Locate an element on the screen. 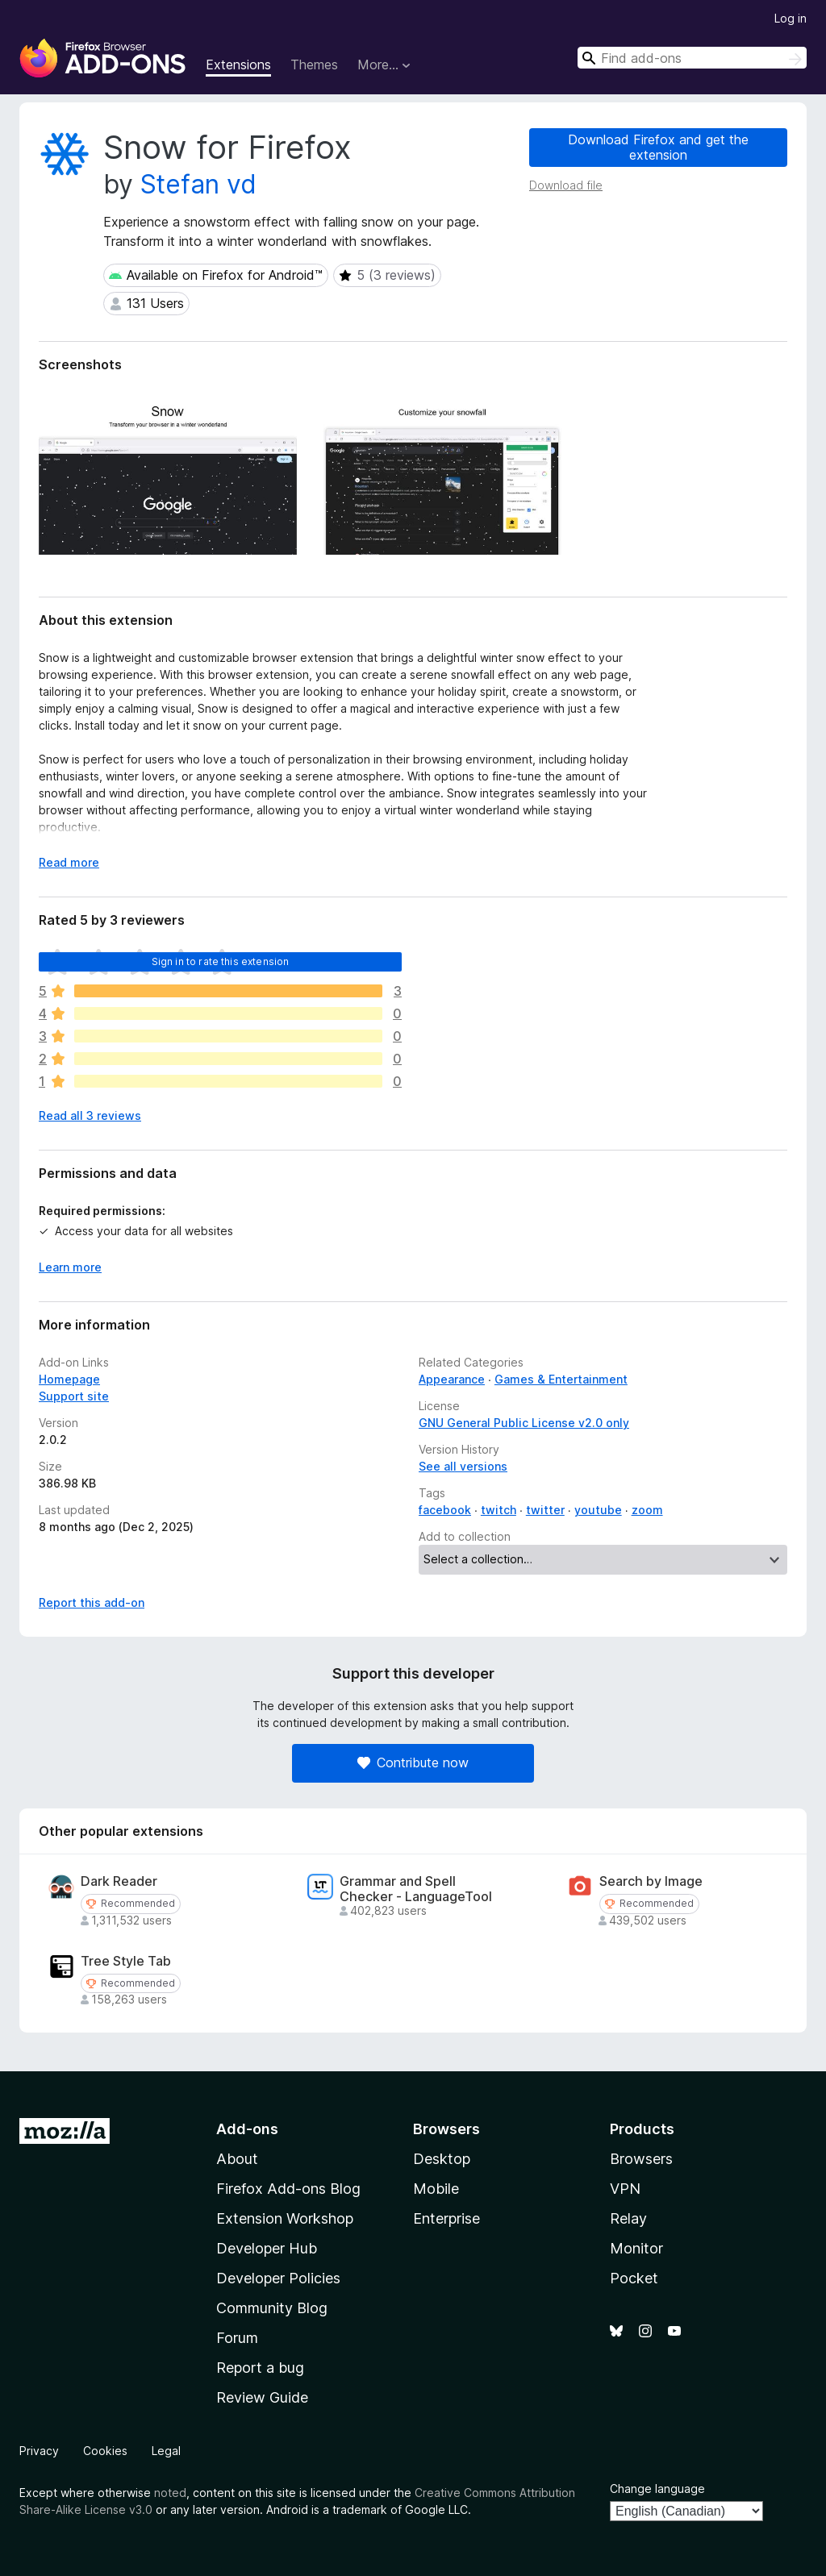  twitch is located at coordinates (498, 1510).